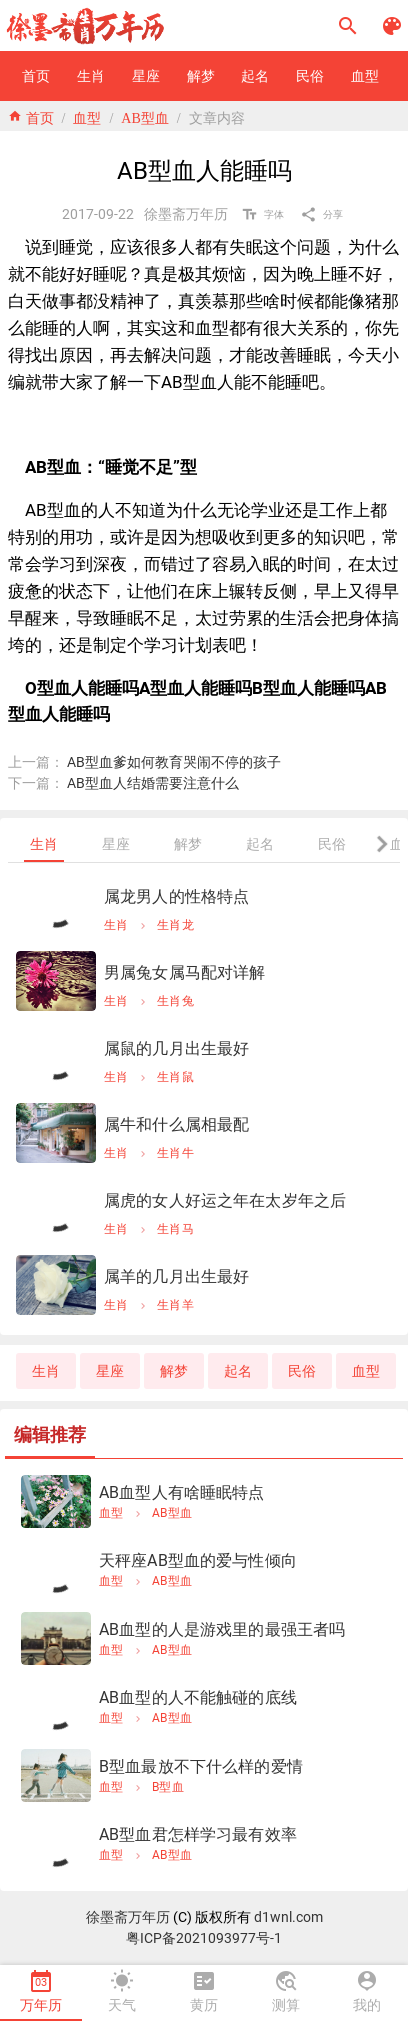 The width and height of the screenshot is (408, 2021). I want to click on 生肖兔, so click(175, 1001).